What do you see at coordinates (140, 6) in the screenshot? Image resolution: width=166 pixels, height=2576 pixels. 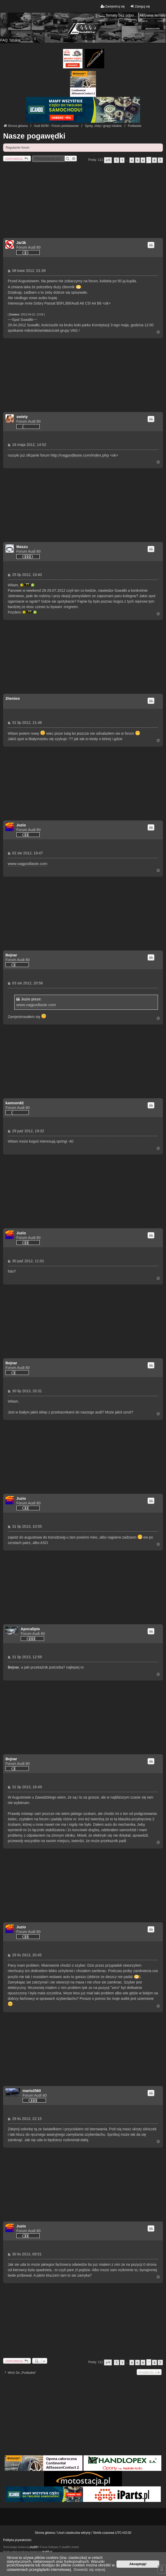 I see `Zaloguj się [menuitem]` at bounding box center [140, 6].